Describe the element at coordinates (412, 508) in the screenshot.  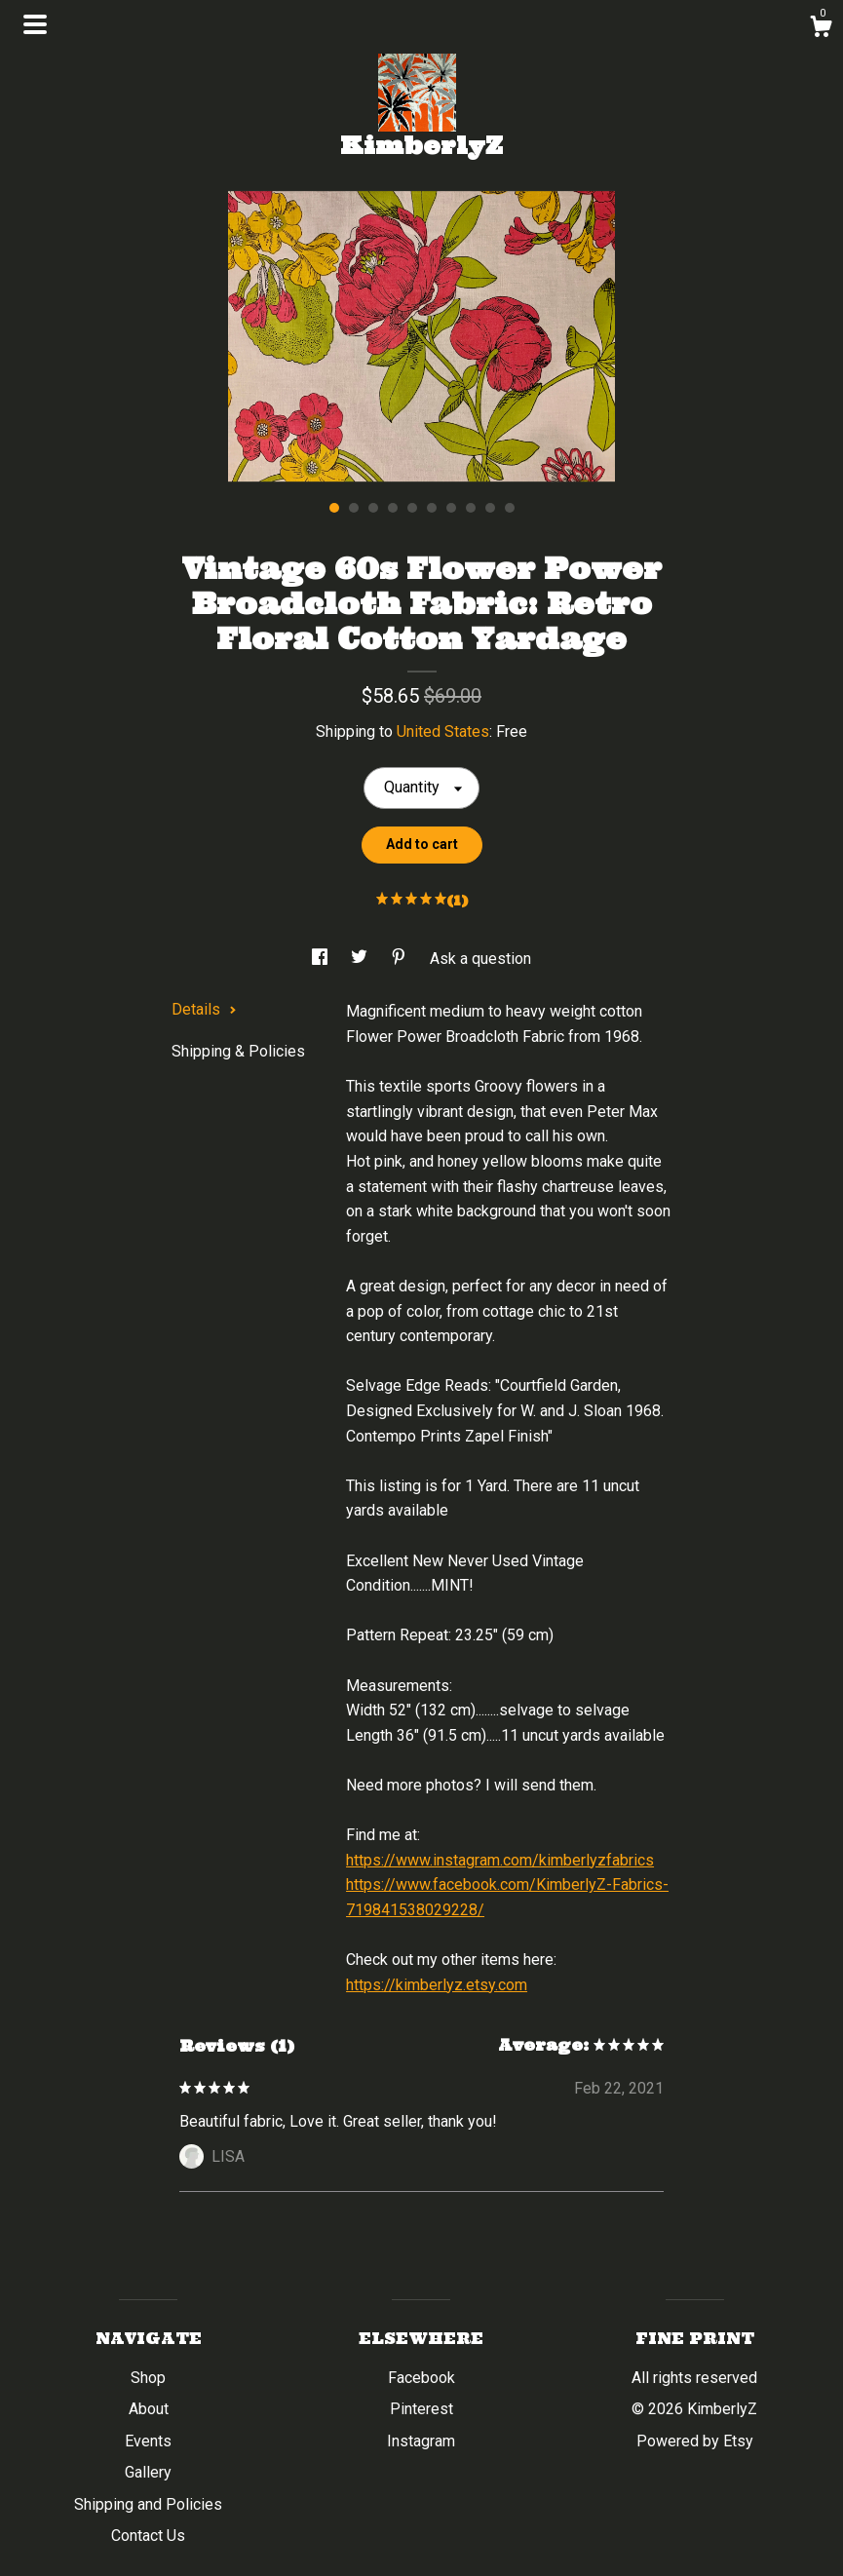
I see `5 [button]` at that location.